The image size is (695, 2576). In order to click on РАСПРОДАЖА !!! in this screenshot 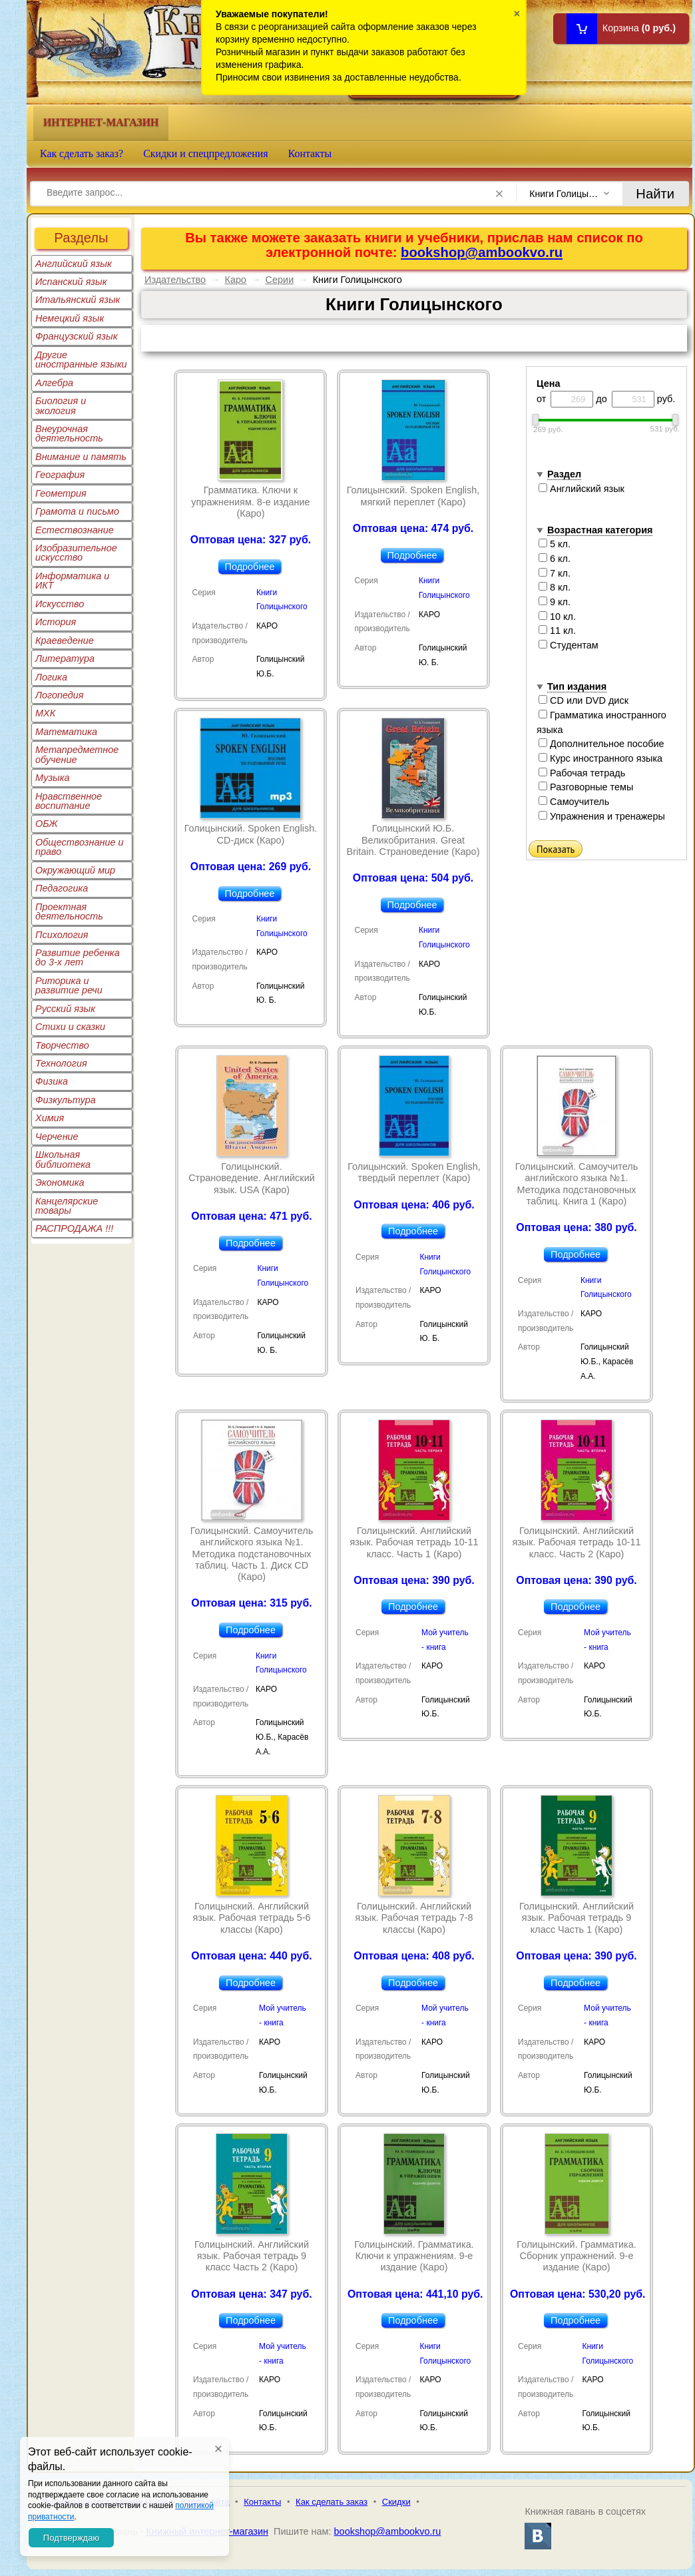, I will do `click(74, 1228)`.